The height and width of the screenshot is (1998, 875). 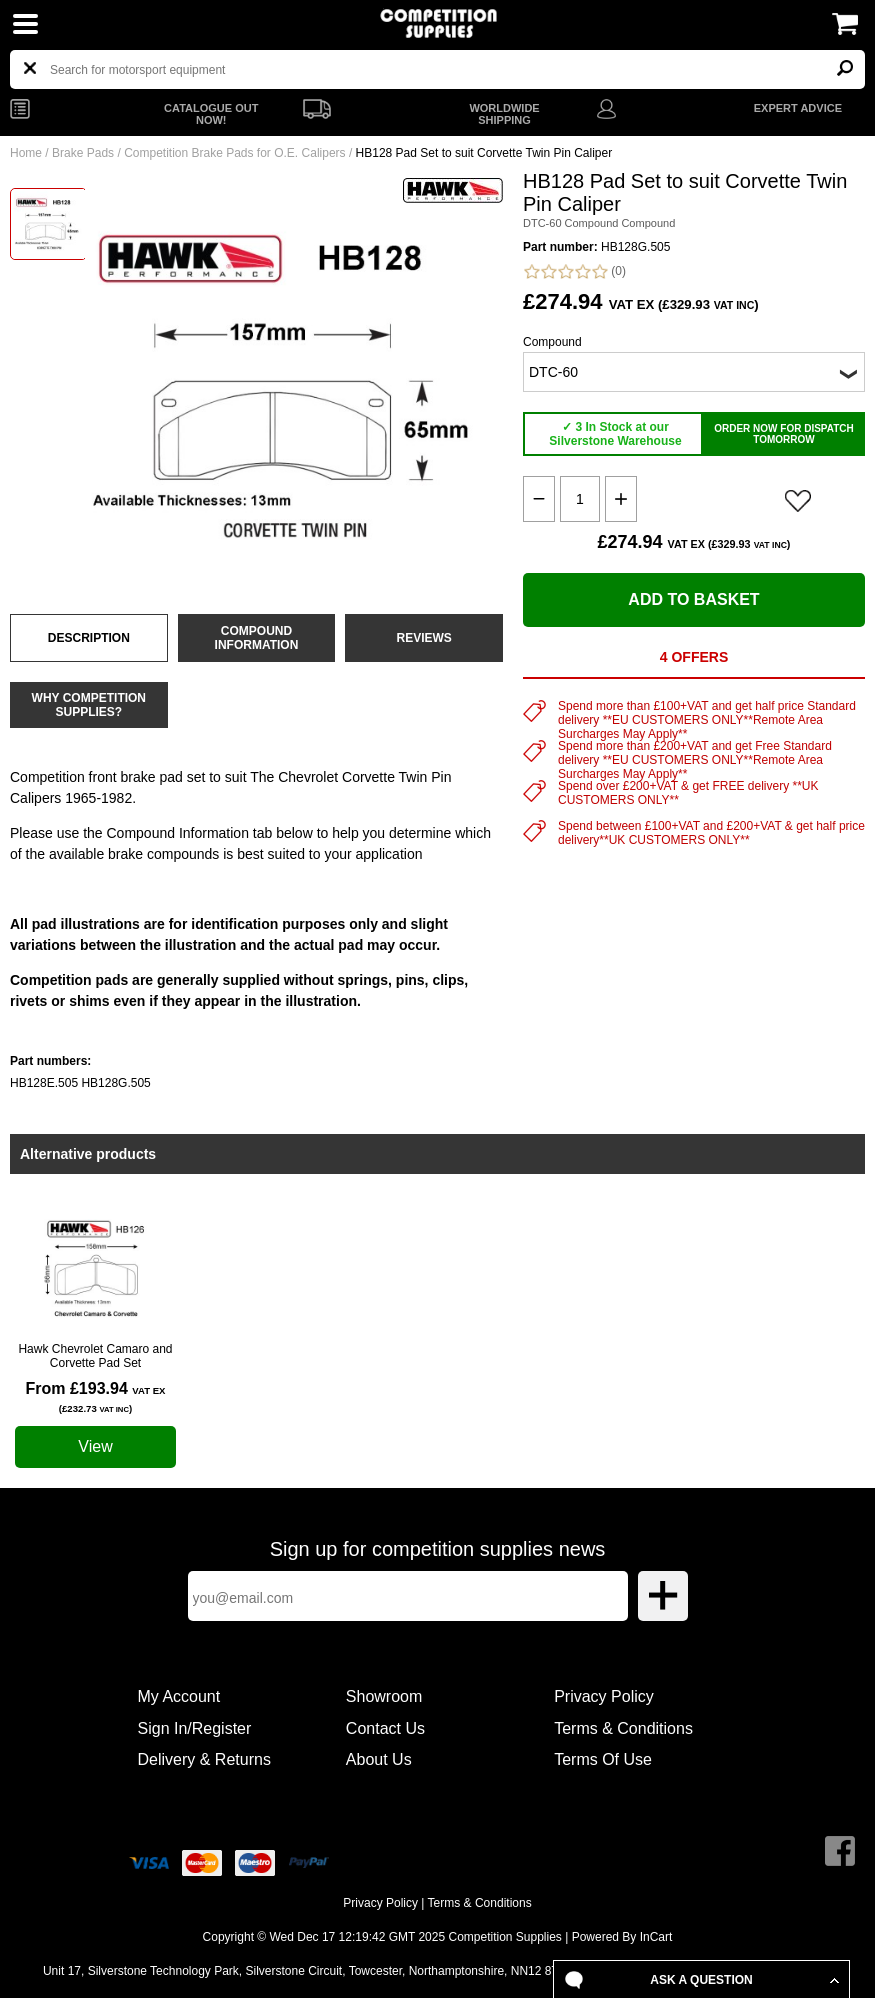 What do you see at coordinates (603, 1759) in the screenshot?
I see `Terms Of Use` at bounding box center [603, 1759].